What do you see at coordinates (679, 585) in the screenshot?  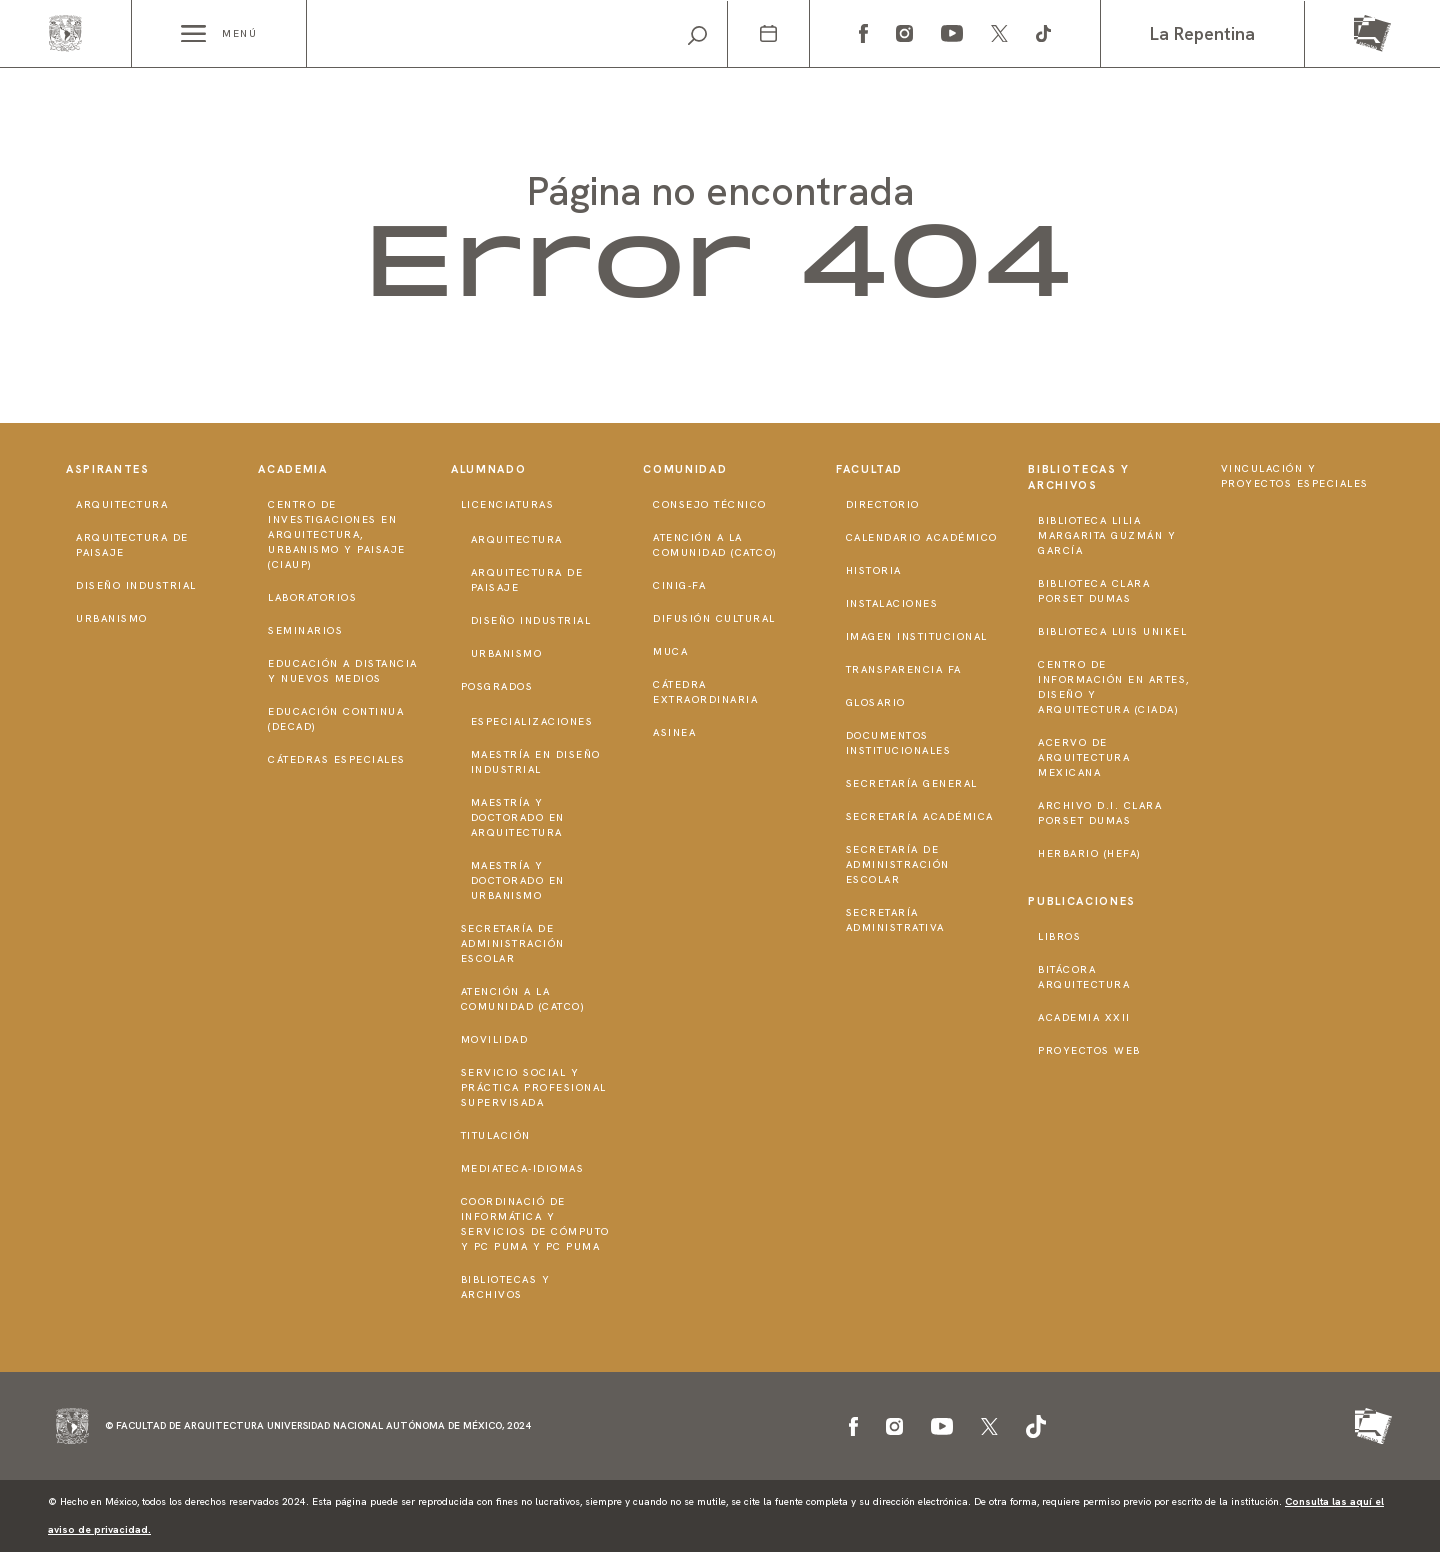 I see `CInIG-FA` at bounding box center [679, 585].